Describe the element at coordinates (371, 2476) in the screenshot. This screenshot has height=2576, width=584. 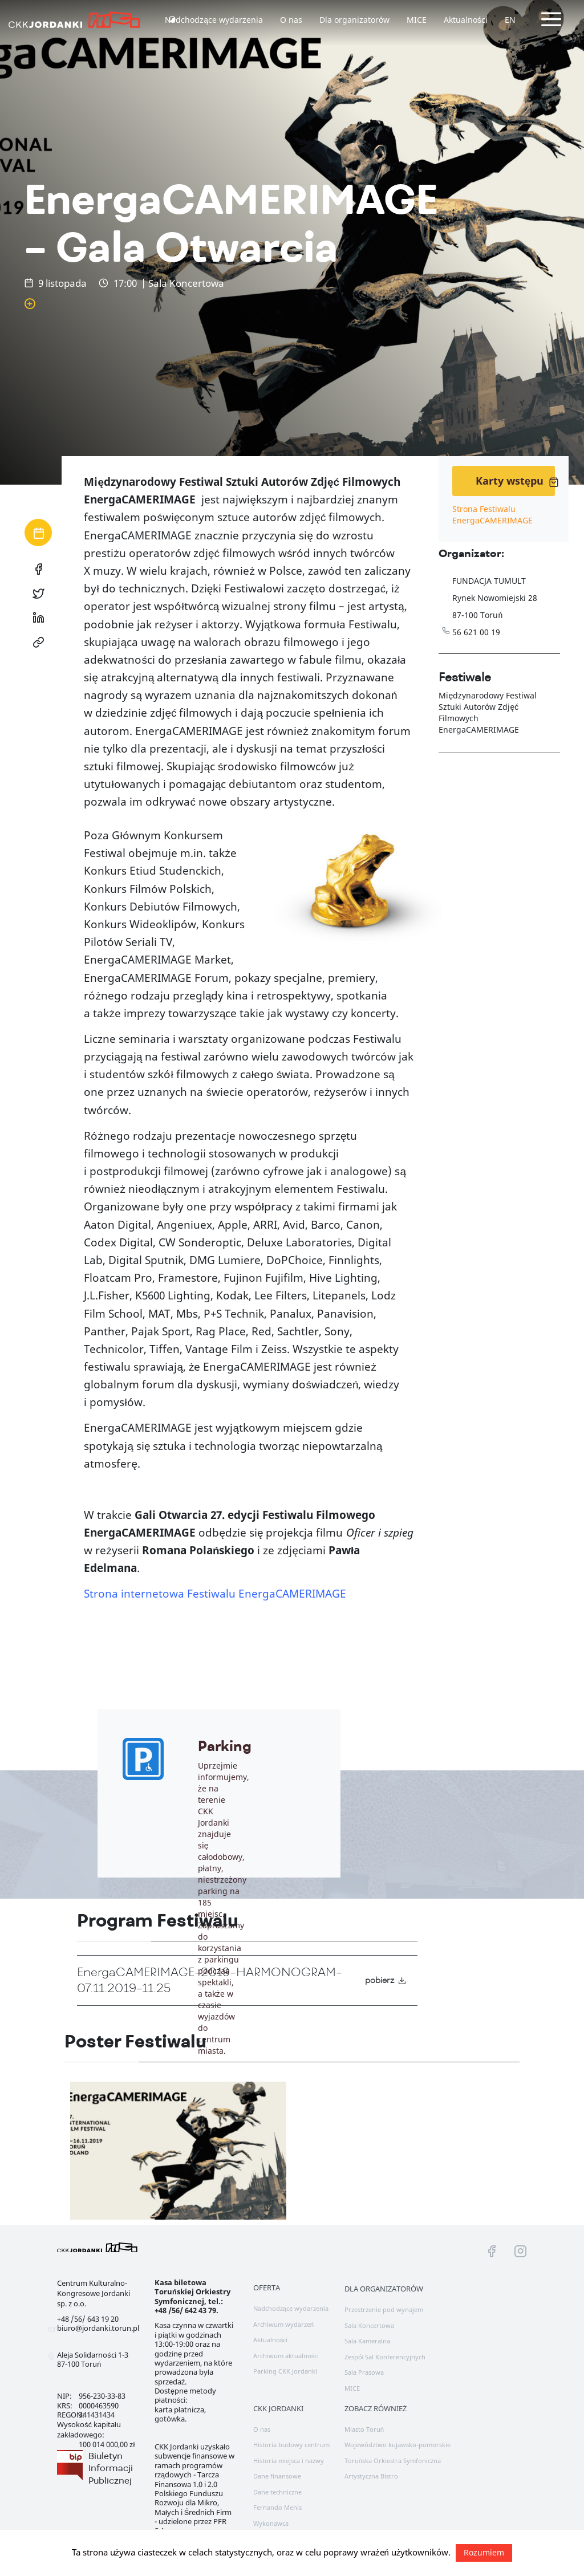
I see `Artystyczna Bistro` at that location.